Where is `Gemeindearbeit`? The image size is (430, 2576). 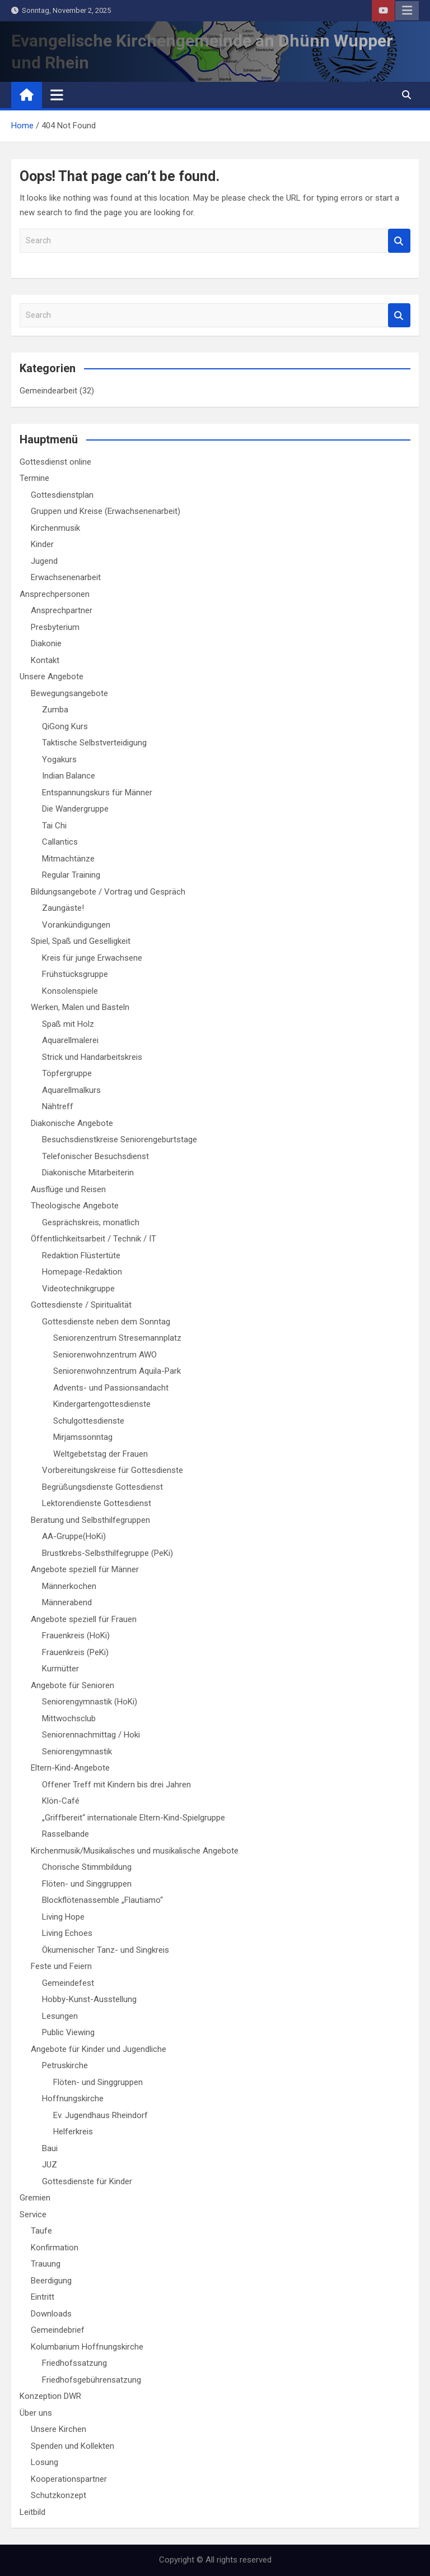
Gemeindearbeit is located at coordinates (48, 391).